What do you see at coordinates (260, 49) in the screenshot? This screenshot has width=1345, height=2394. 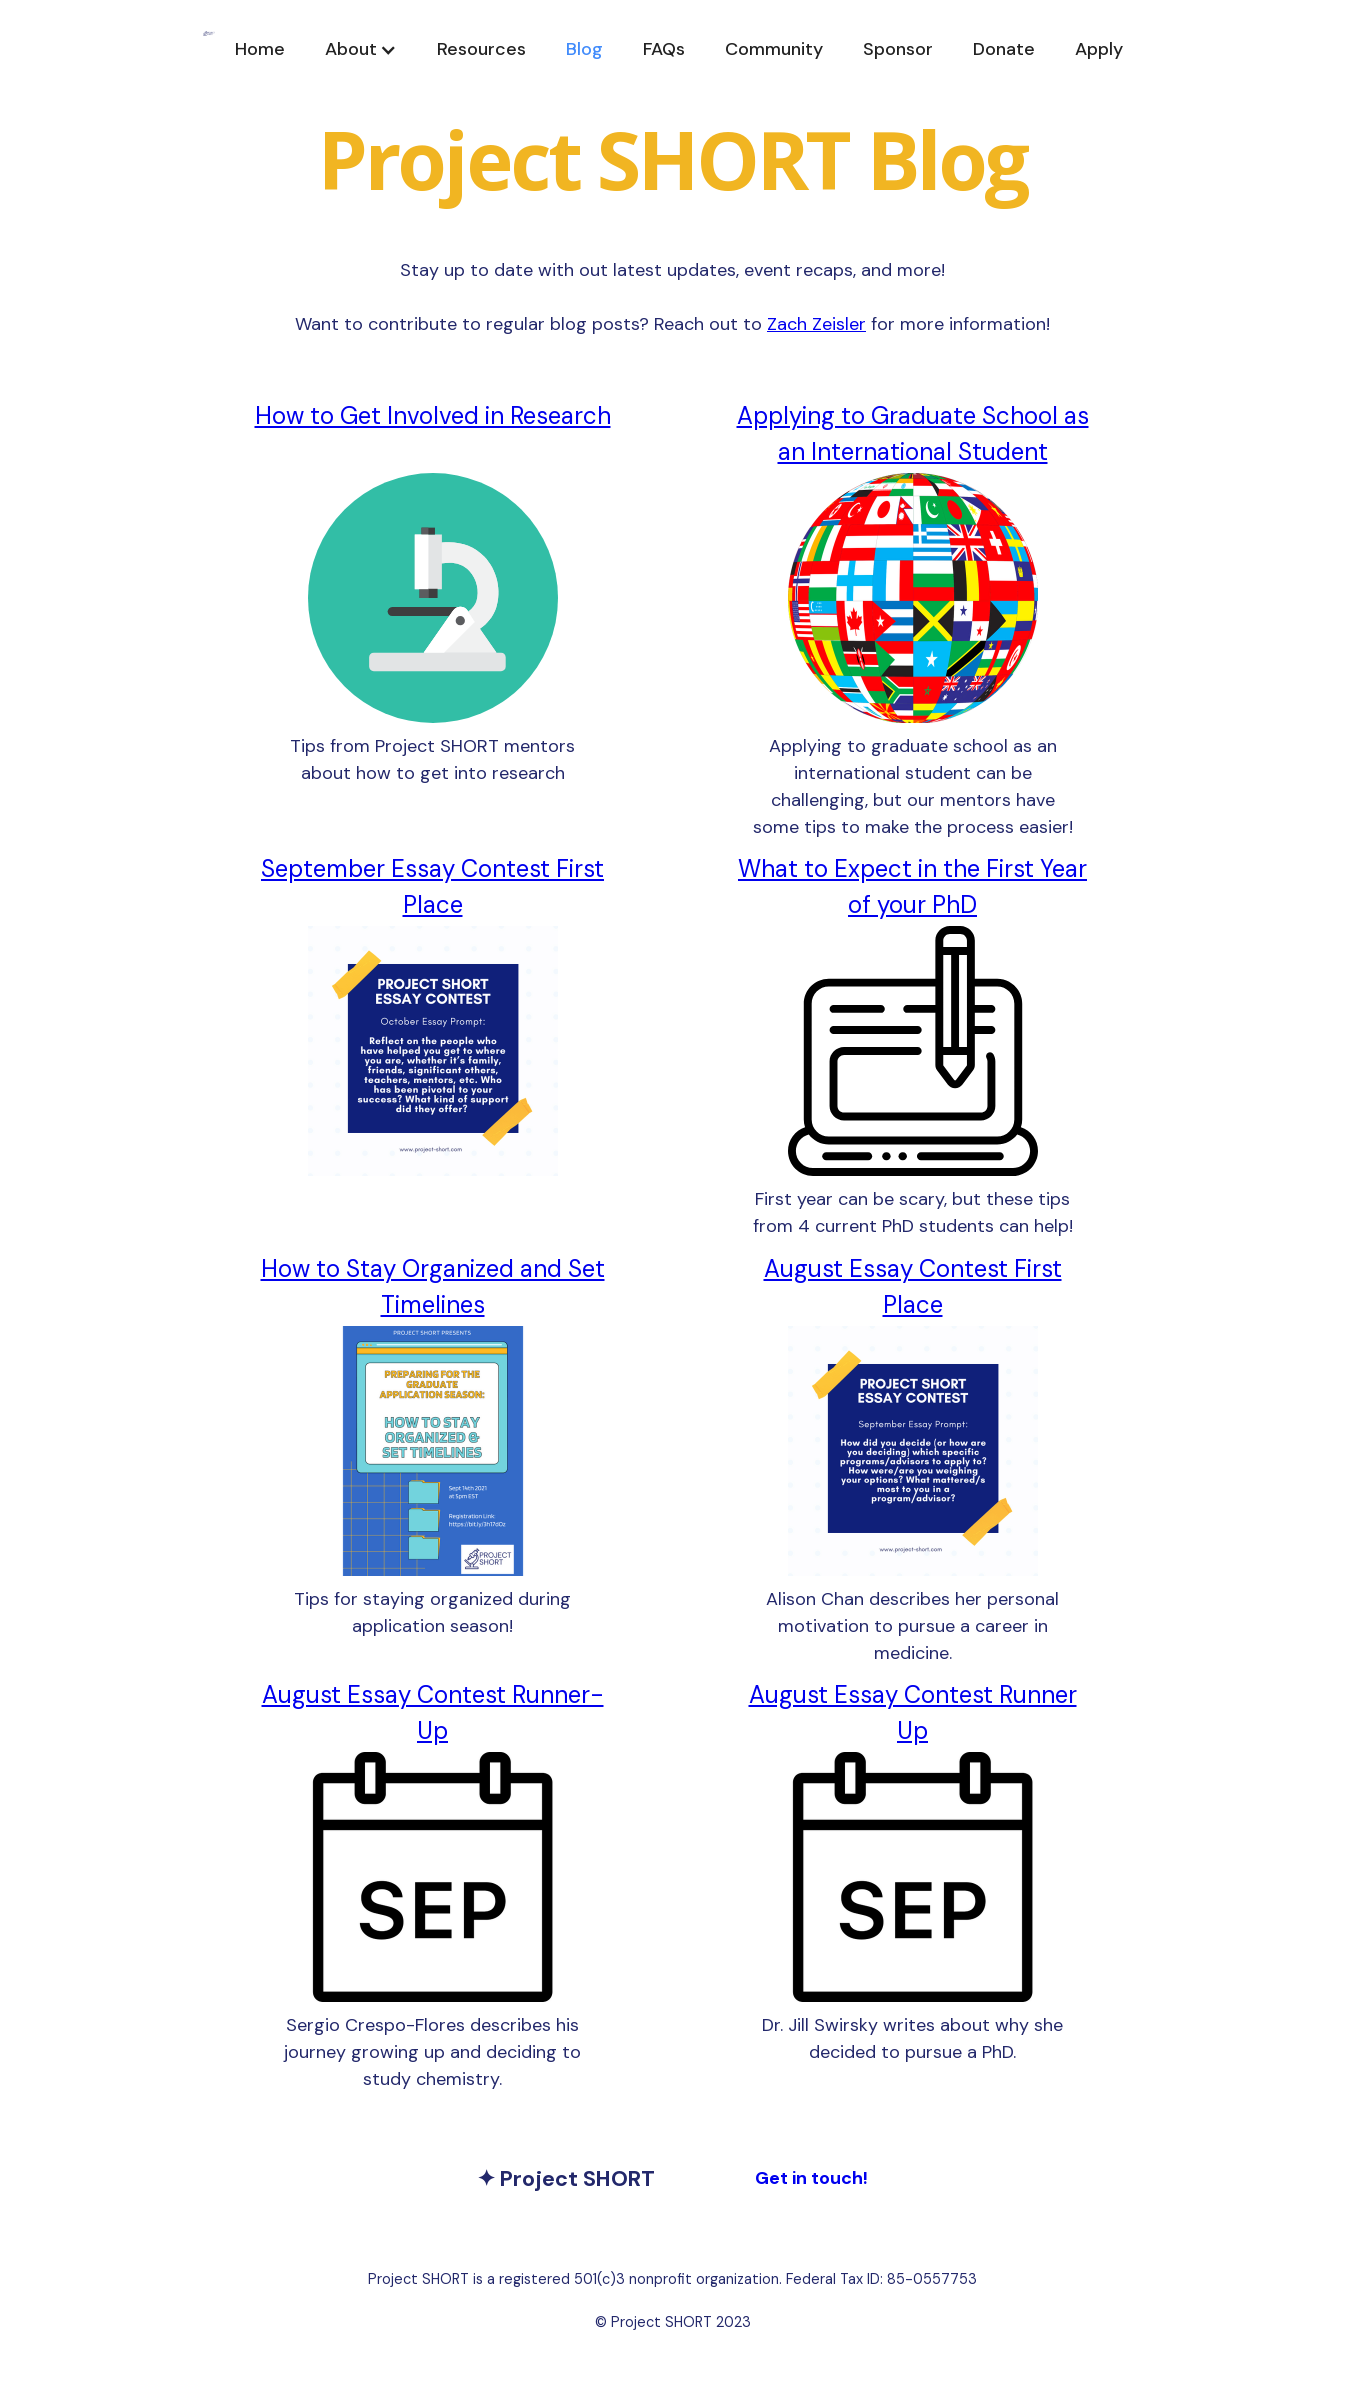 I see `Home` at bounding box center [260, 49].